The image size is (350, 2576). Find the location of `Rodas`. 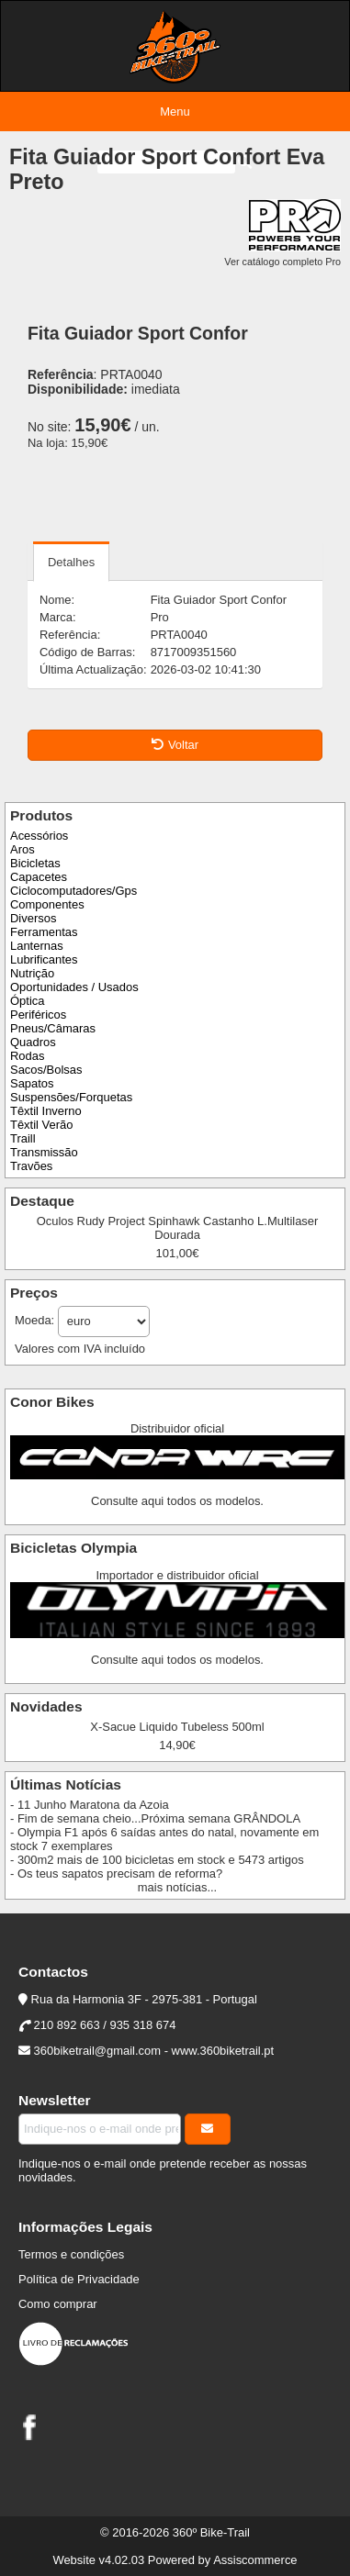

Rodas is located at coordinates (27, 1056).